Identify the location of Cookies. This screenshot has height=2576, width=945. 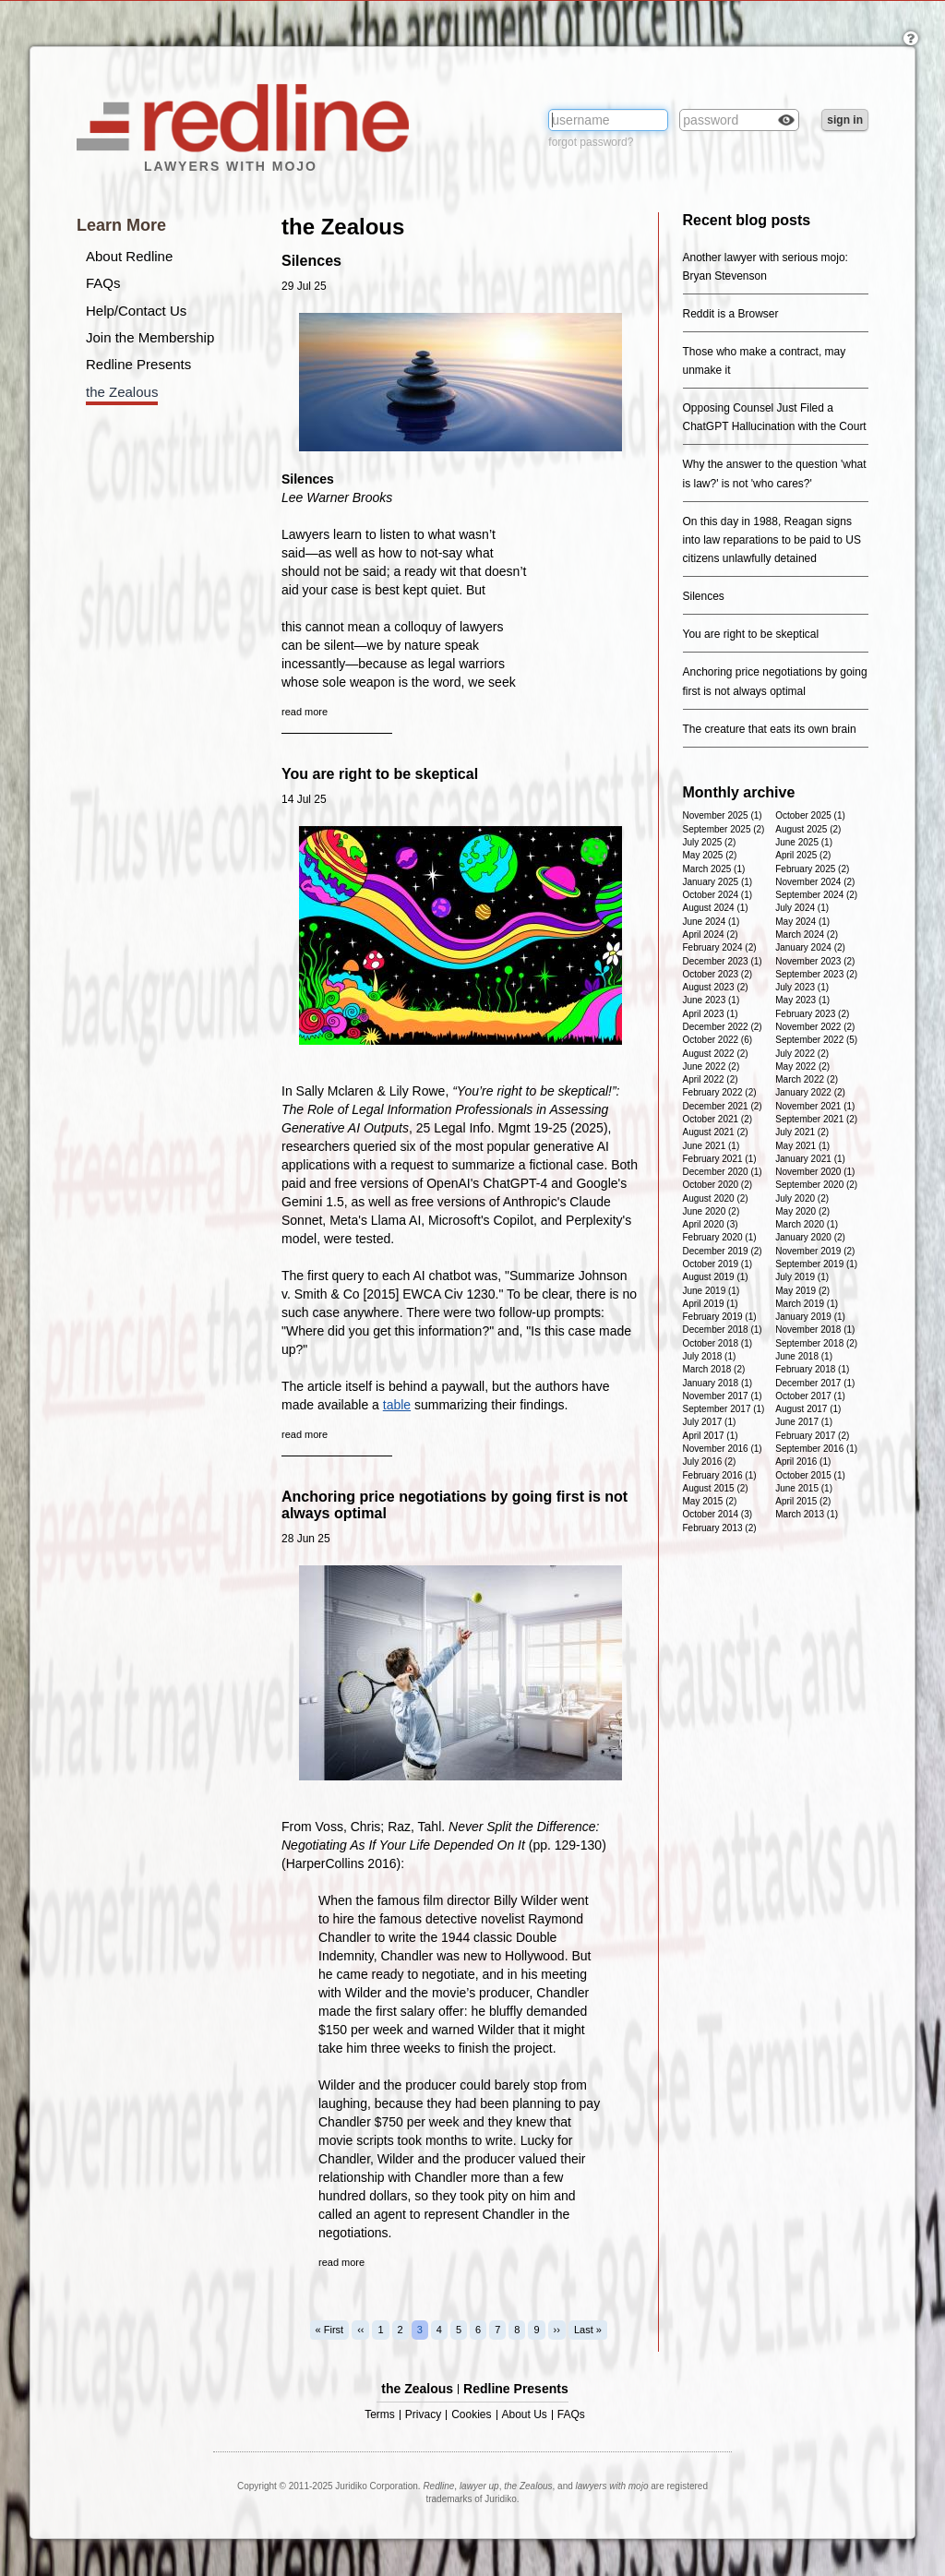
(471, 2415).